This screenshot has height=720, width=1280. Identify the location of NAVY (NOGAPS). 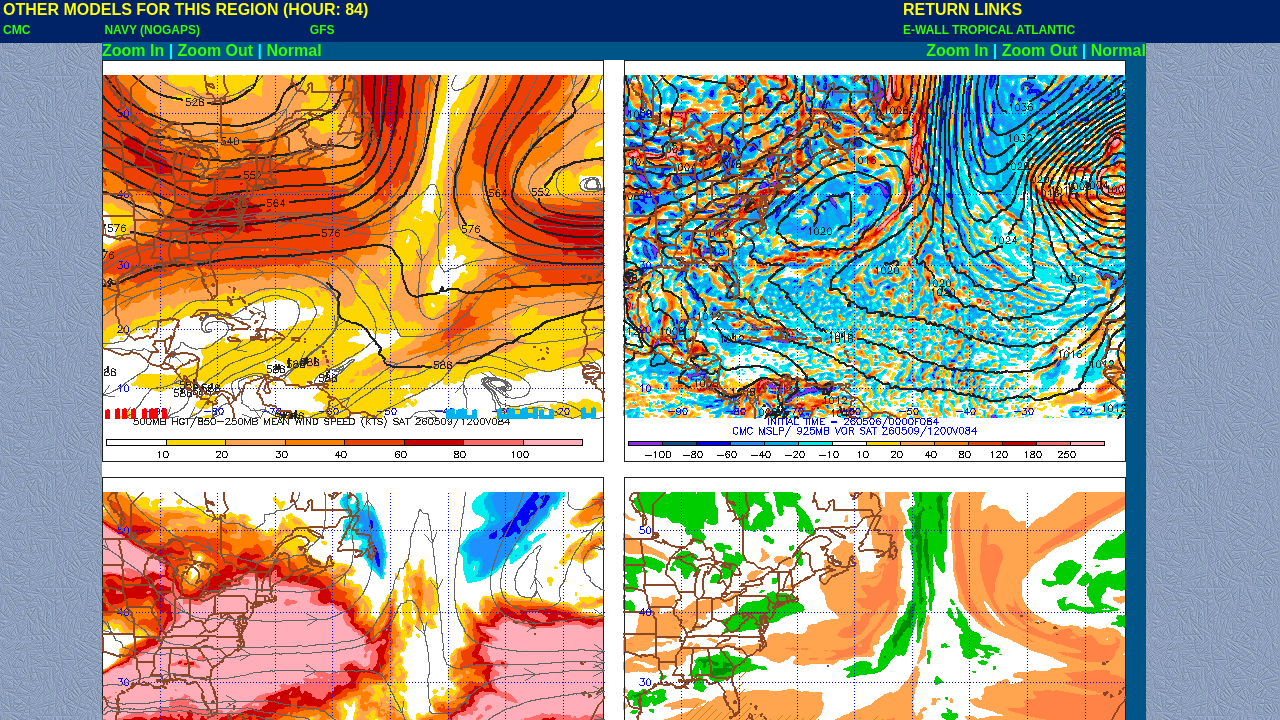
(152, 30).